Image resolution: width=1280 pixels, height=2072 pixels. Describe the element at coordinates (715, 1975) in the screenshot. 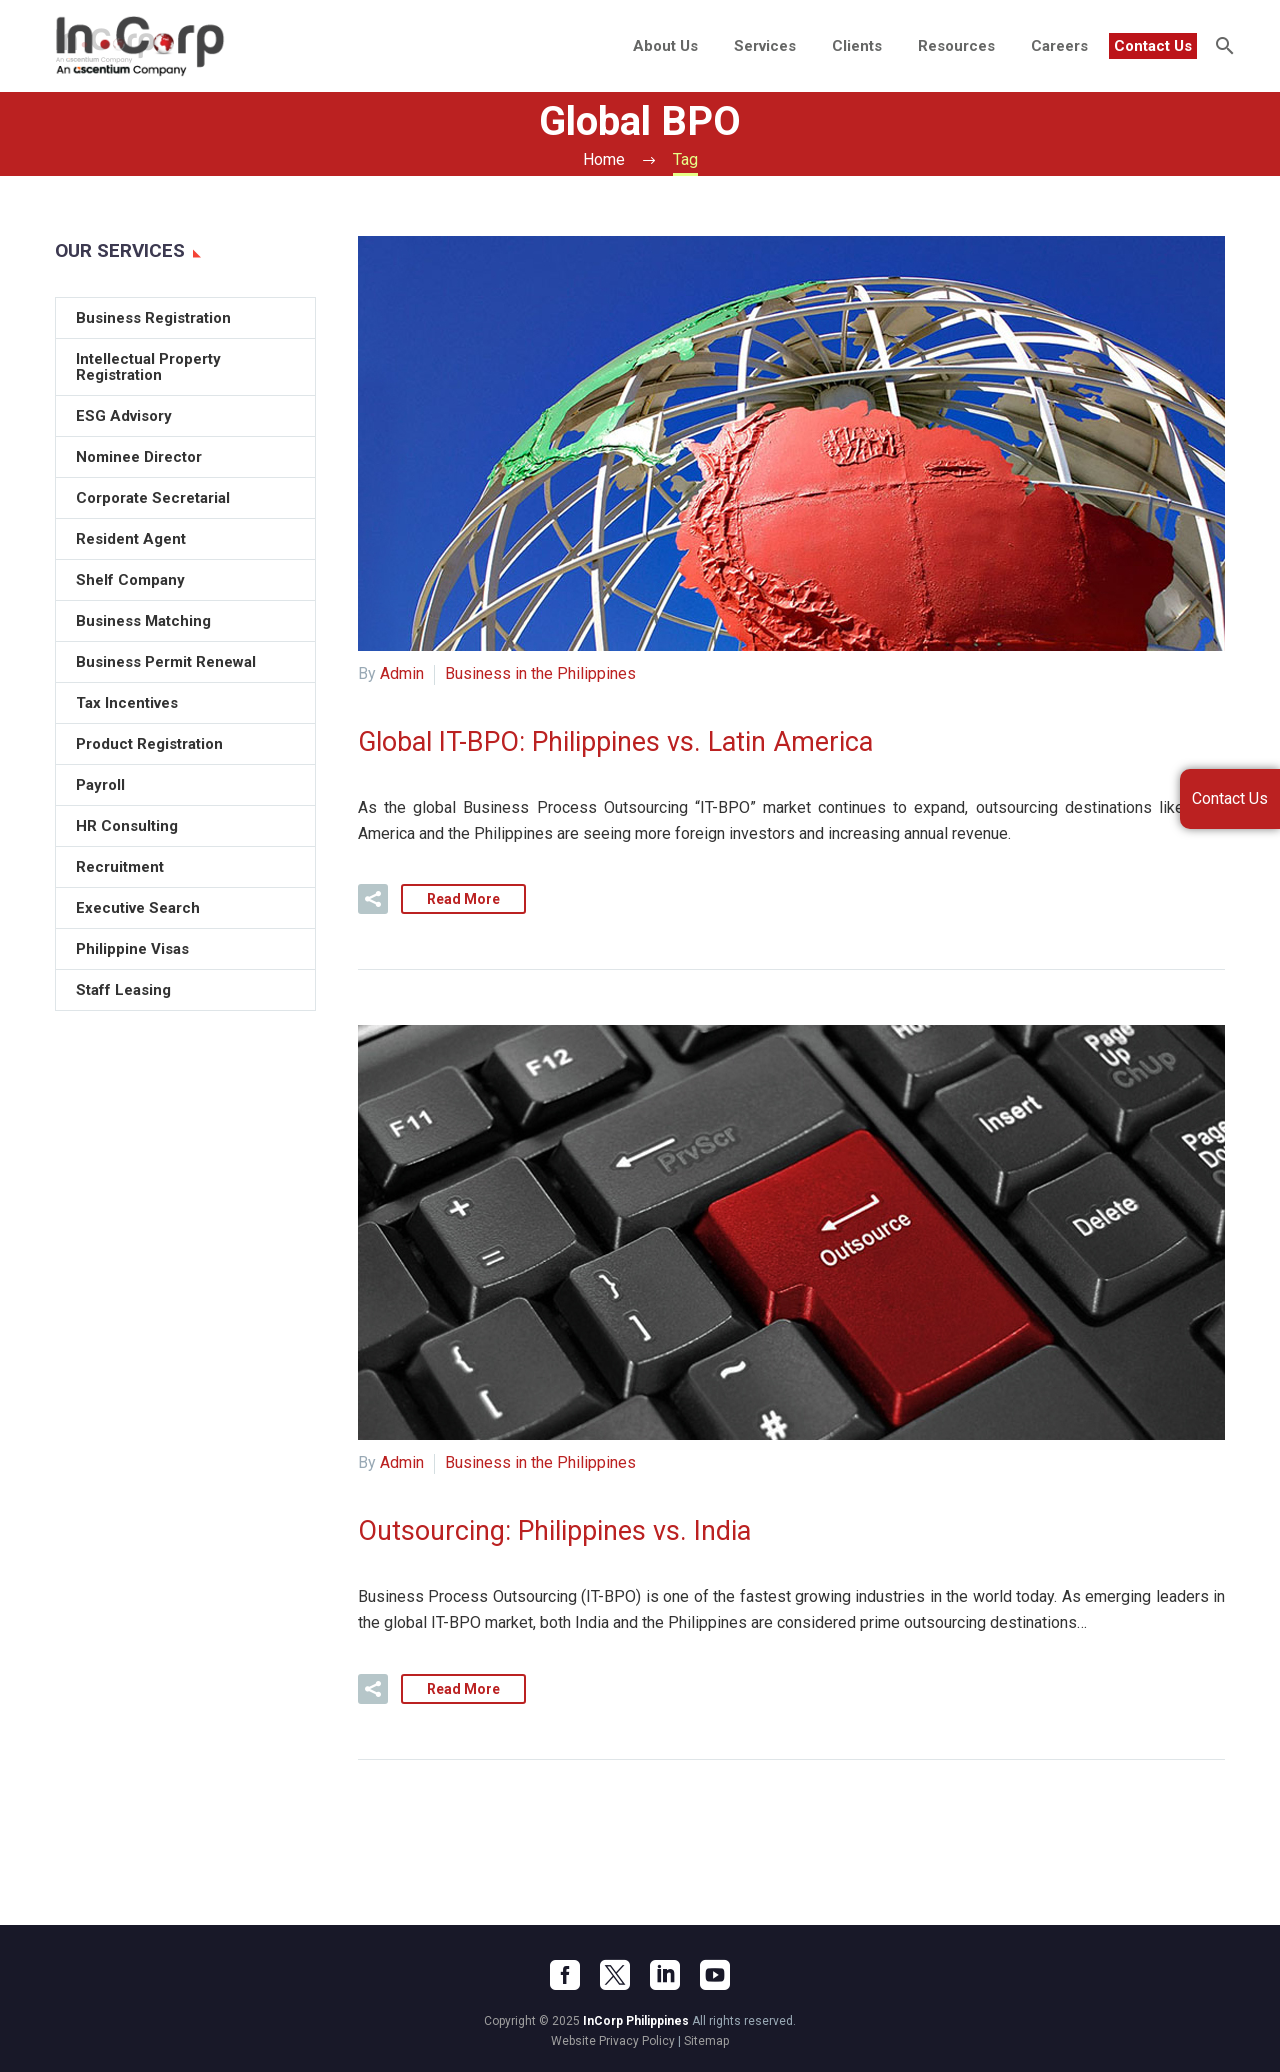

I see `[youtube]` at that location.